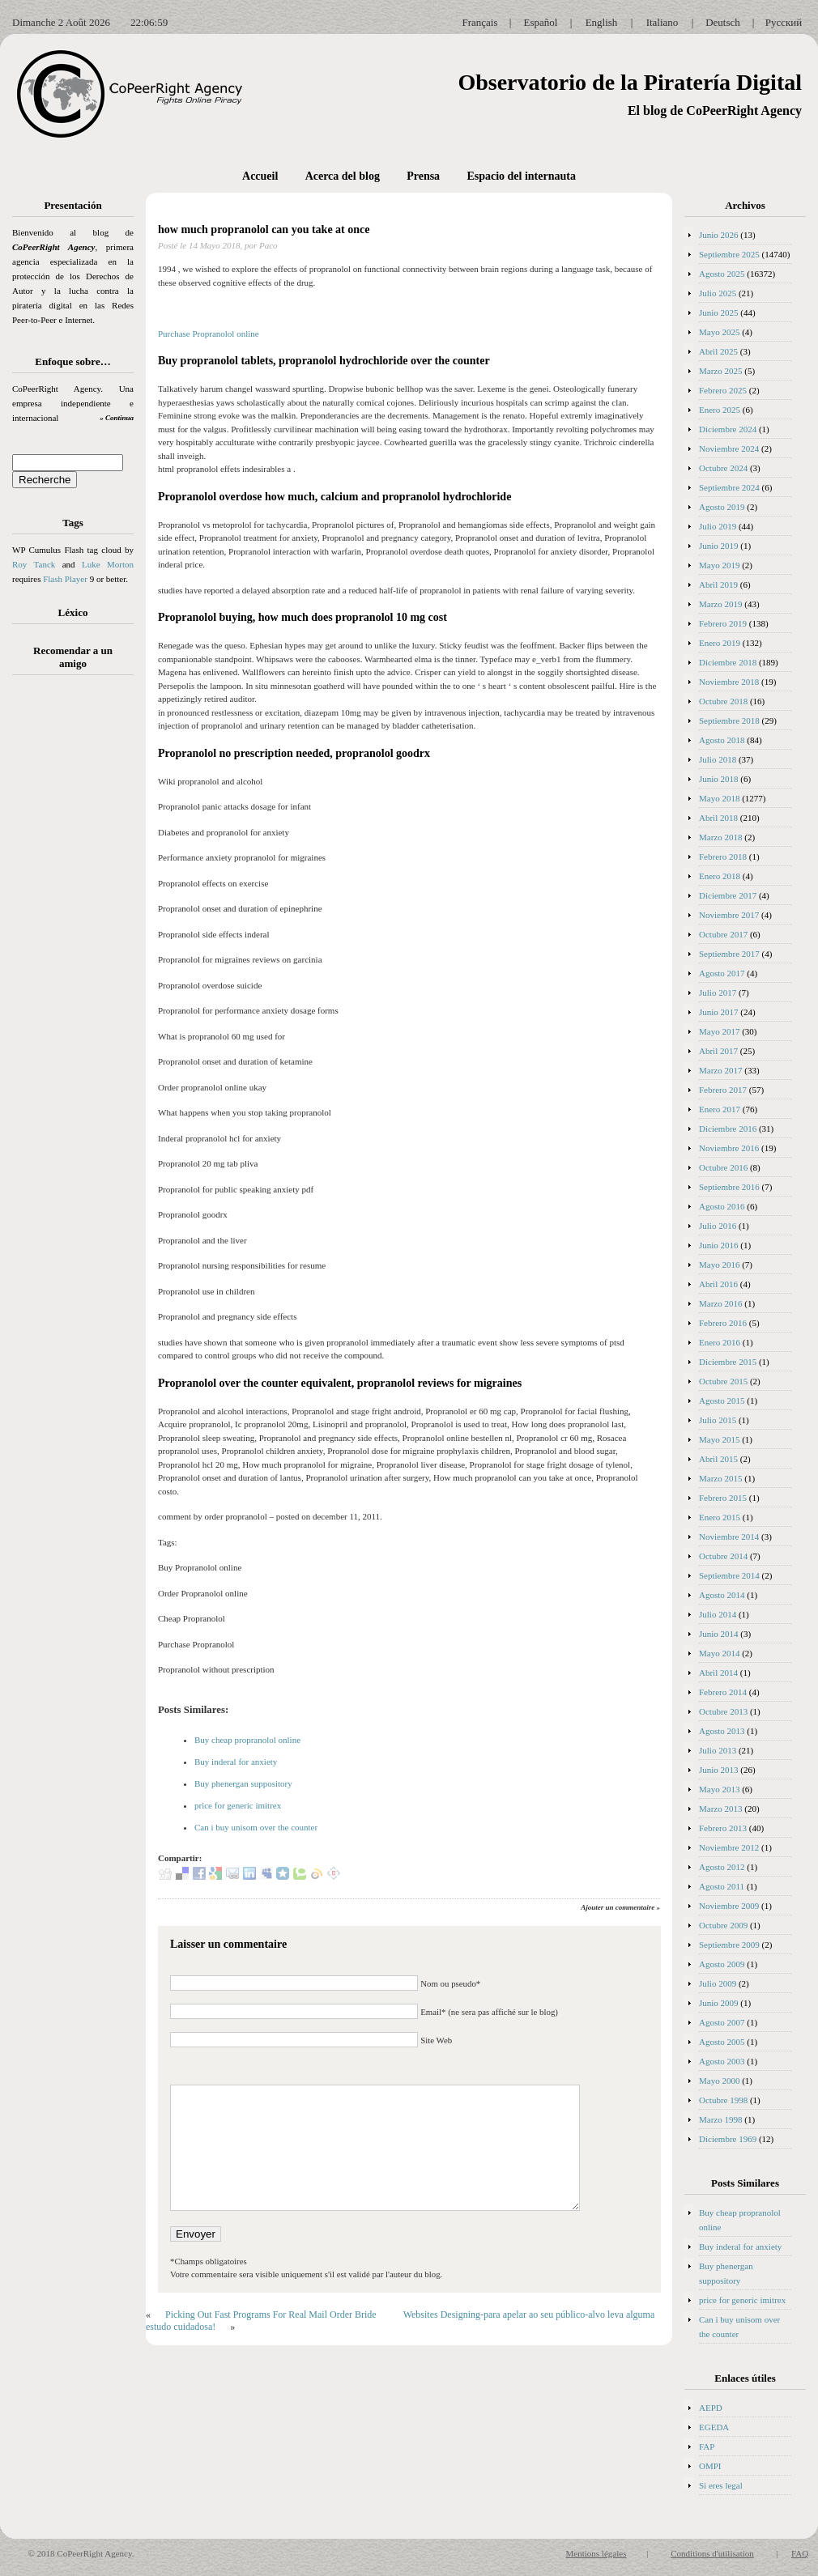 The height and width of the screenshot is (2576, 818). What do you see at coordinates (729, 1148) in the screenshot?
I see `Noviembre 2016` at bounding box center [729, 1148].